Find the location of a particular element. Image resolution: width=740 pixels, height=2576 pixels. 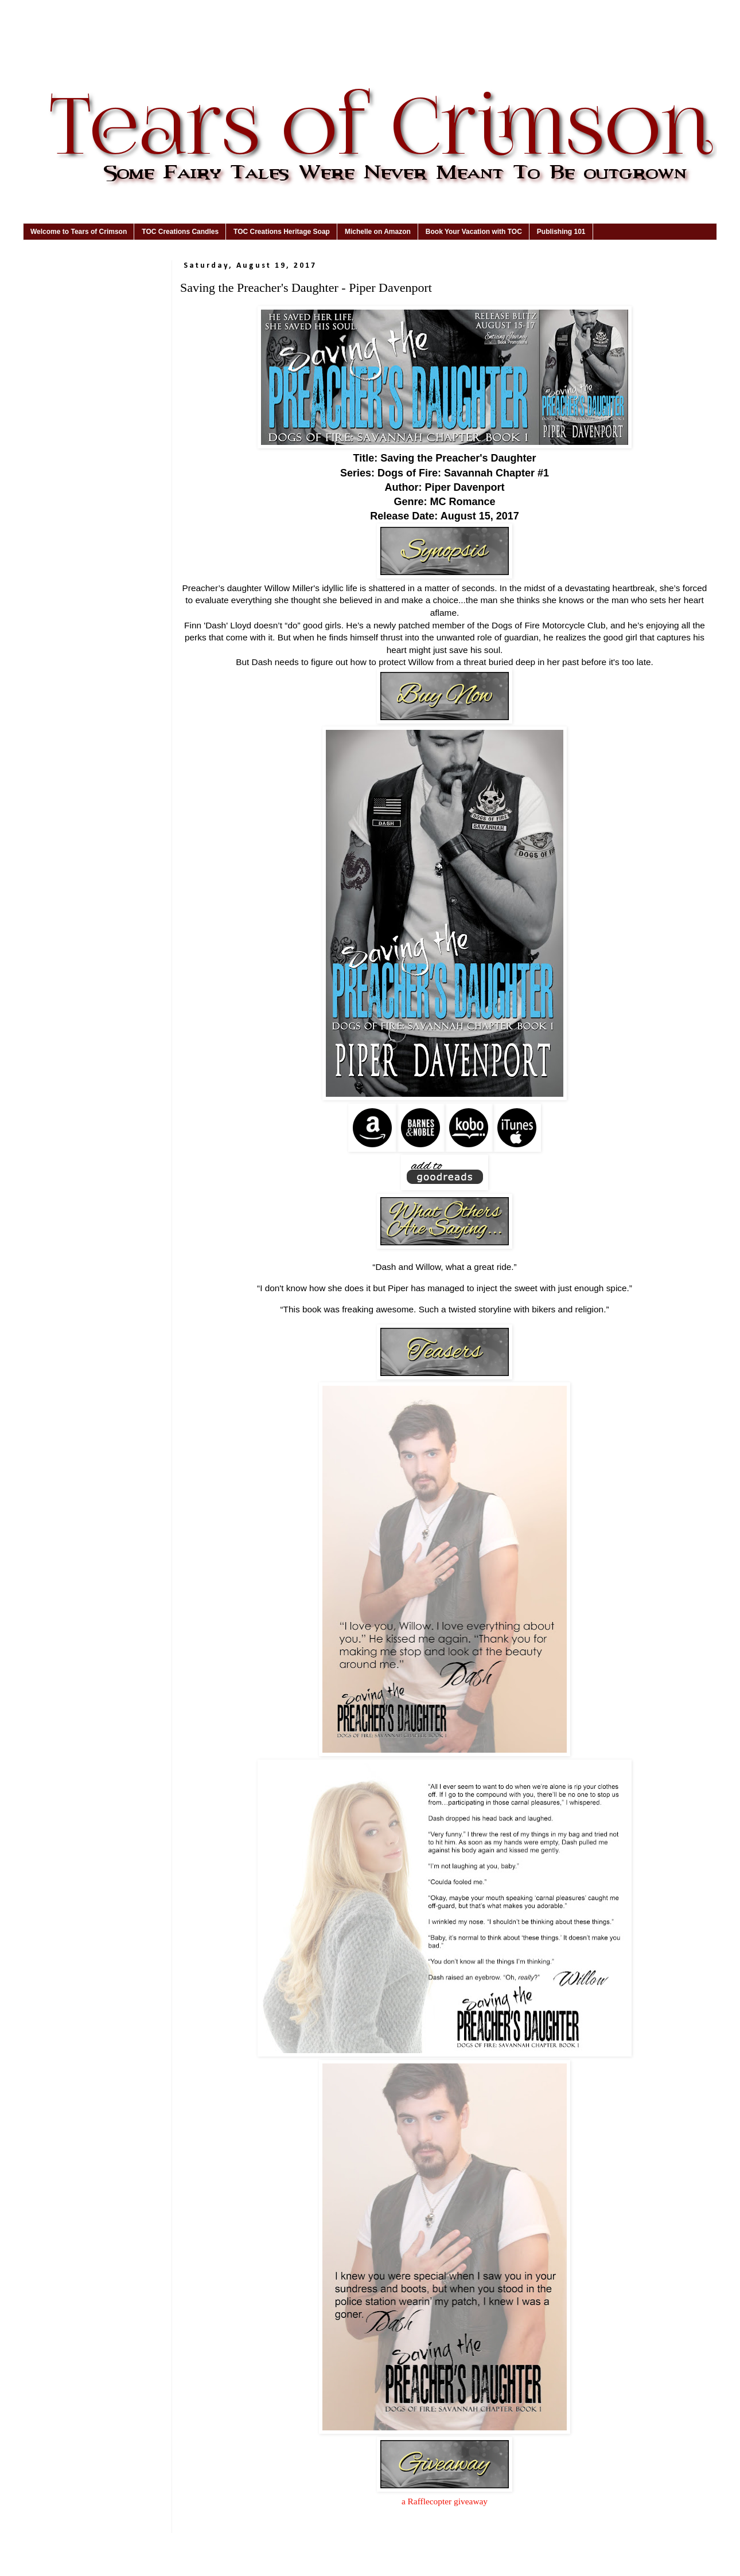

Book Your Vacation with TOC is located at coordinates (474, 232).